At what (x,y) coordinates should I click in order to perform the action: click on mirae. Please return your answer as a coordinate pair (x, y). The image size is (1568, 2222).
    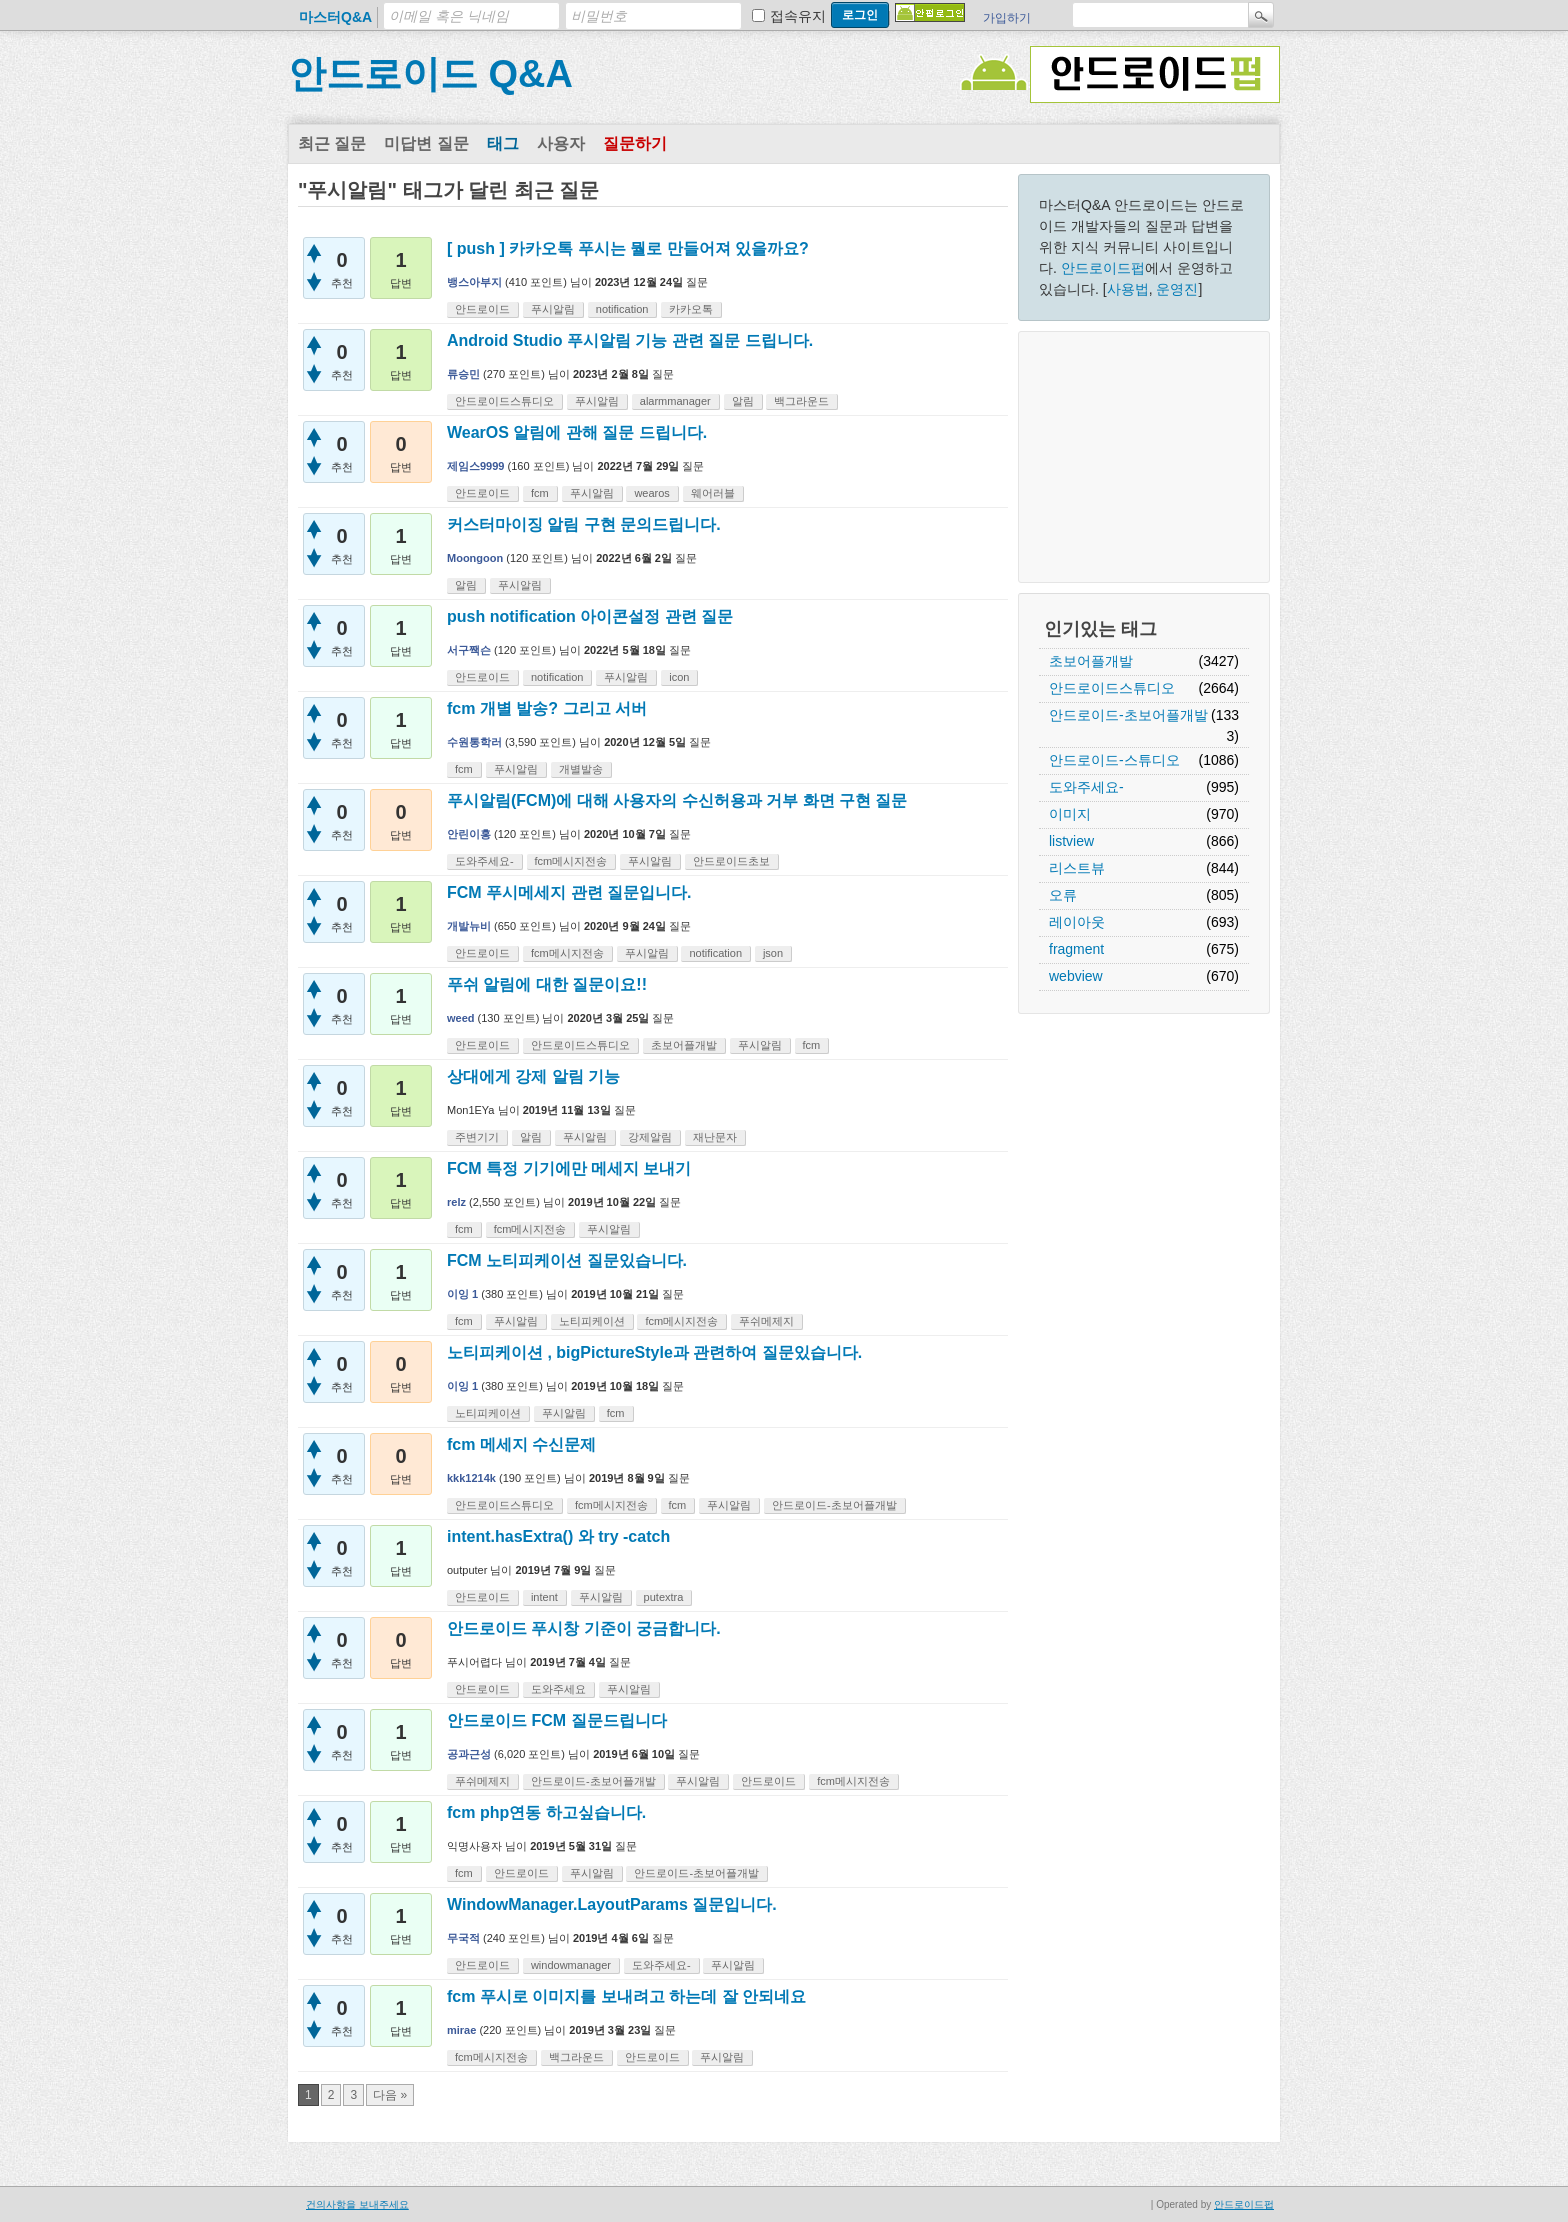
    Looking at the image, I should click on (461, 2030).